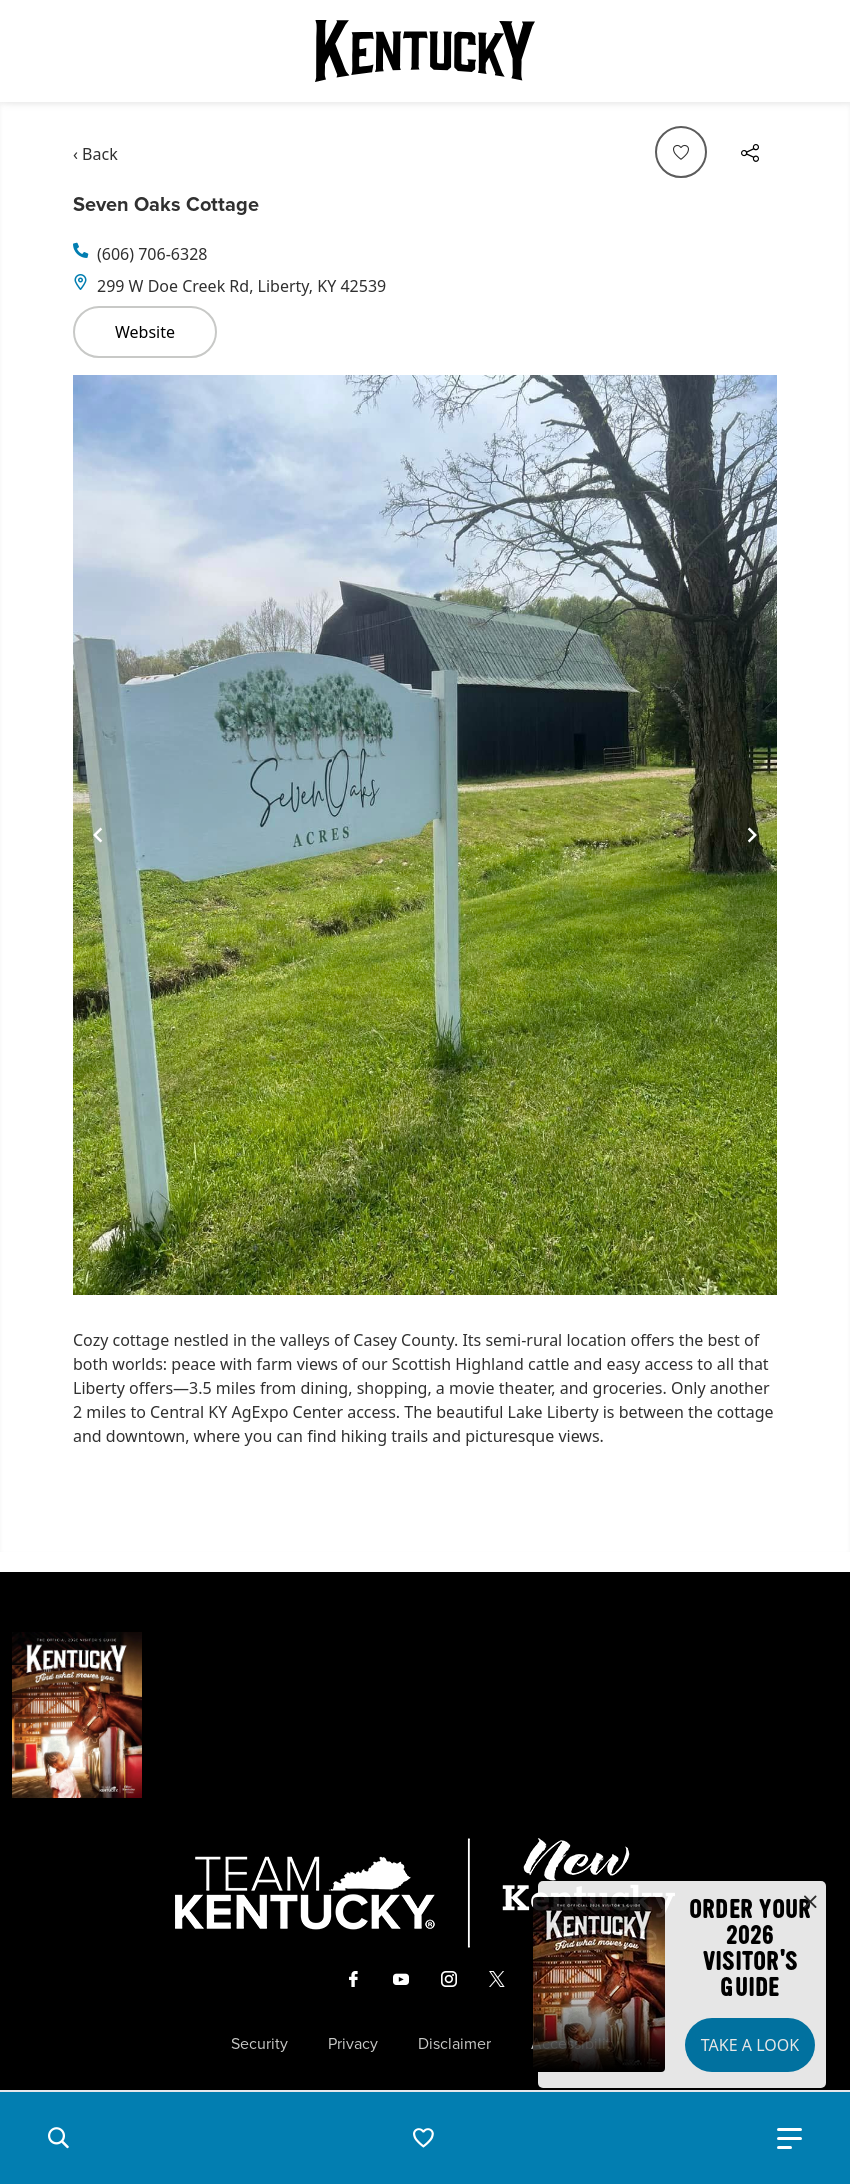  Describe the element at coordinates (98, 835) in the screenshot. I see `[Navigate to previous slide]` at that location.